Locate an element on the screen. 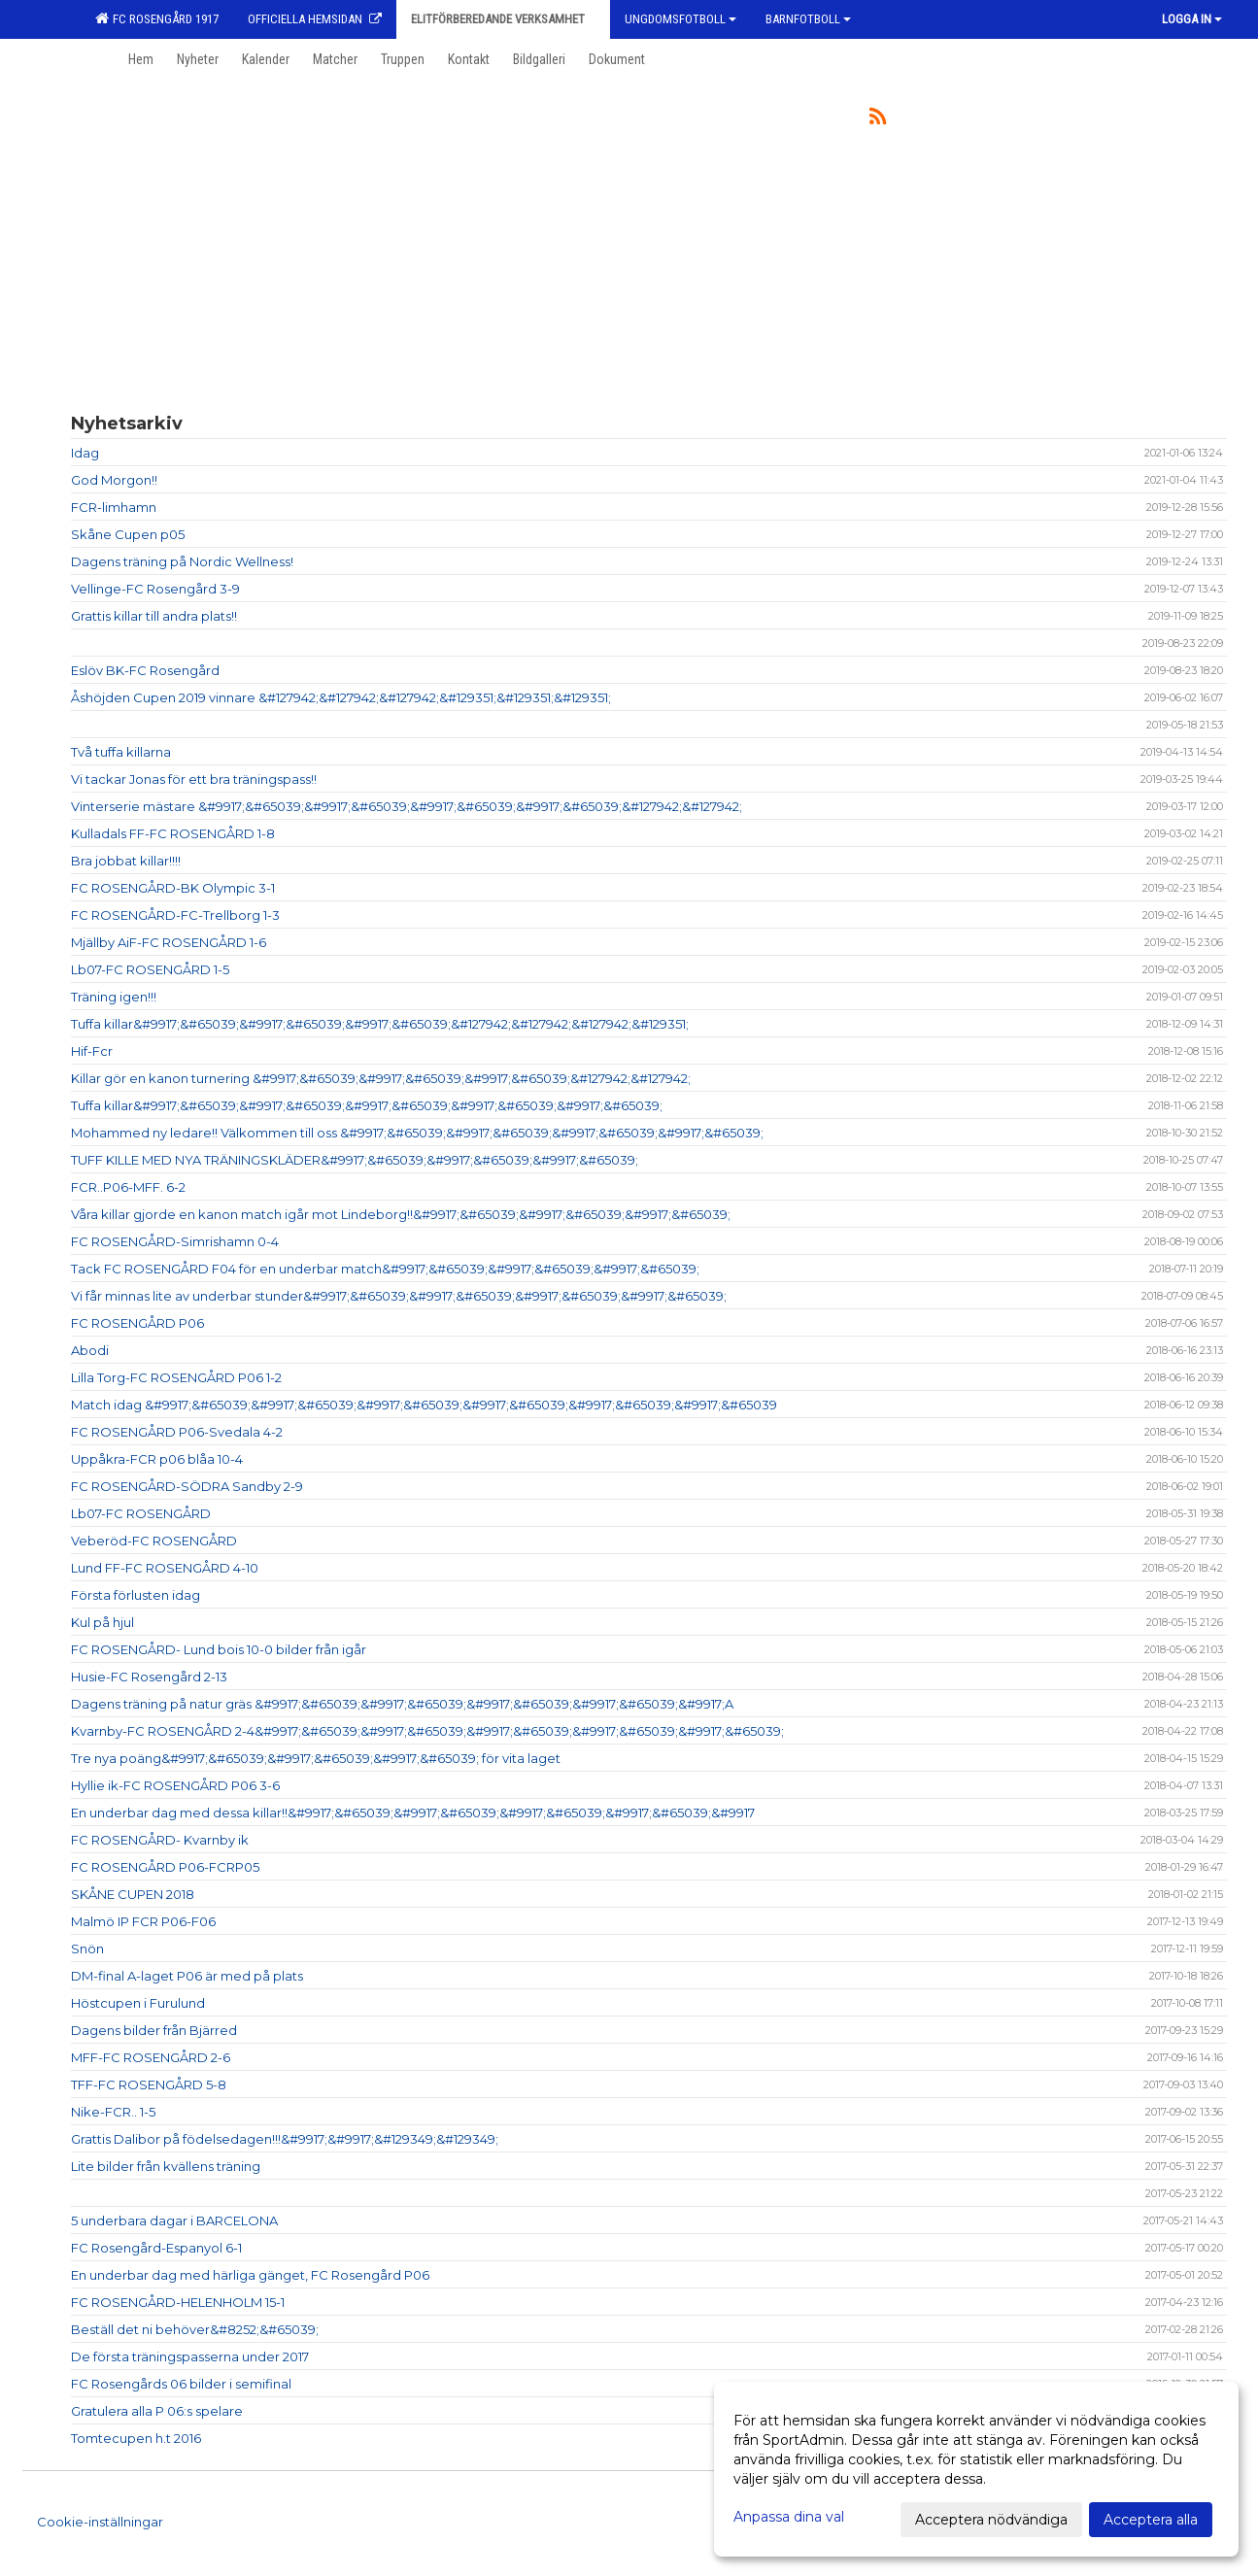 This screenshot has height=2576, width=1258. Anpassa dina val is located at coordinates (788, 2516).